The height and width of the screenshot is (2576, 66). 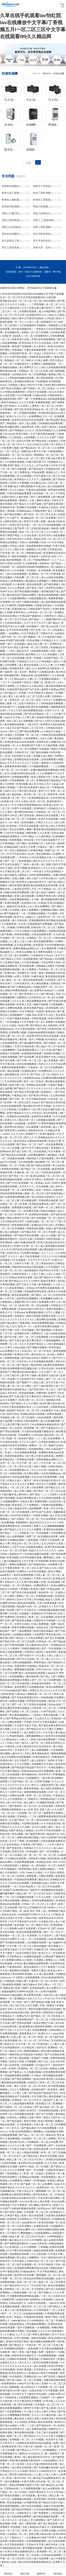 I want to click on 福利视频在线, so click(x=12, y=1074).